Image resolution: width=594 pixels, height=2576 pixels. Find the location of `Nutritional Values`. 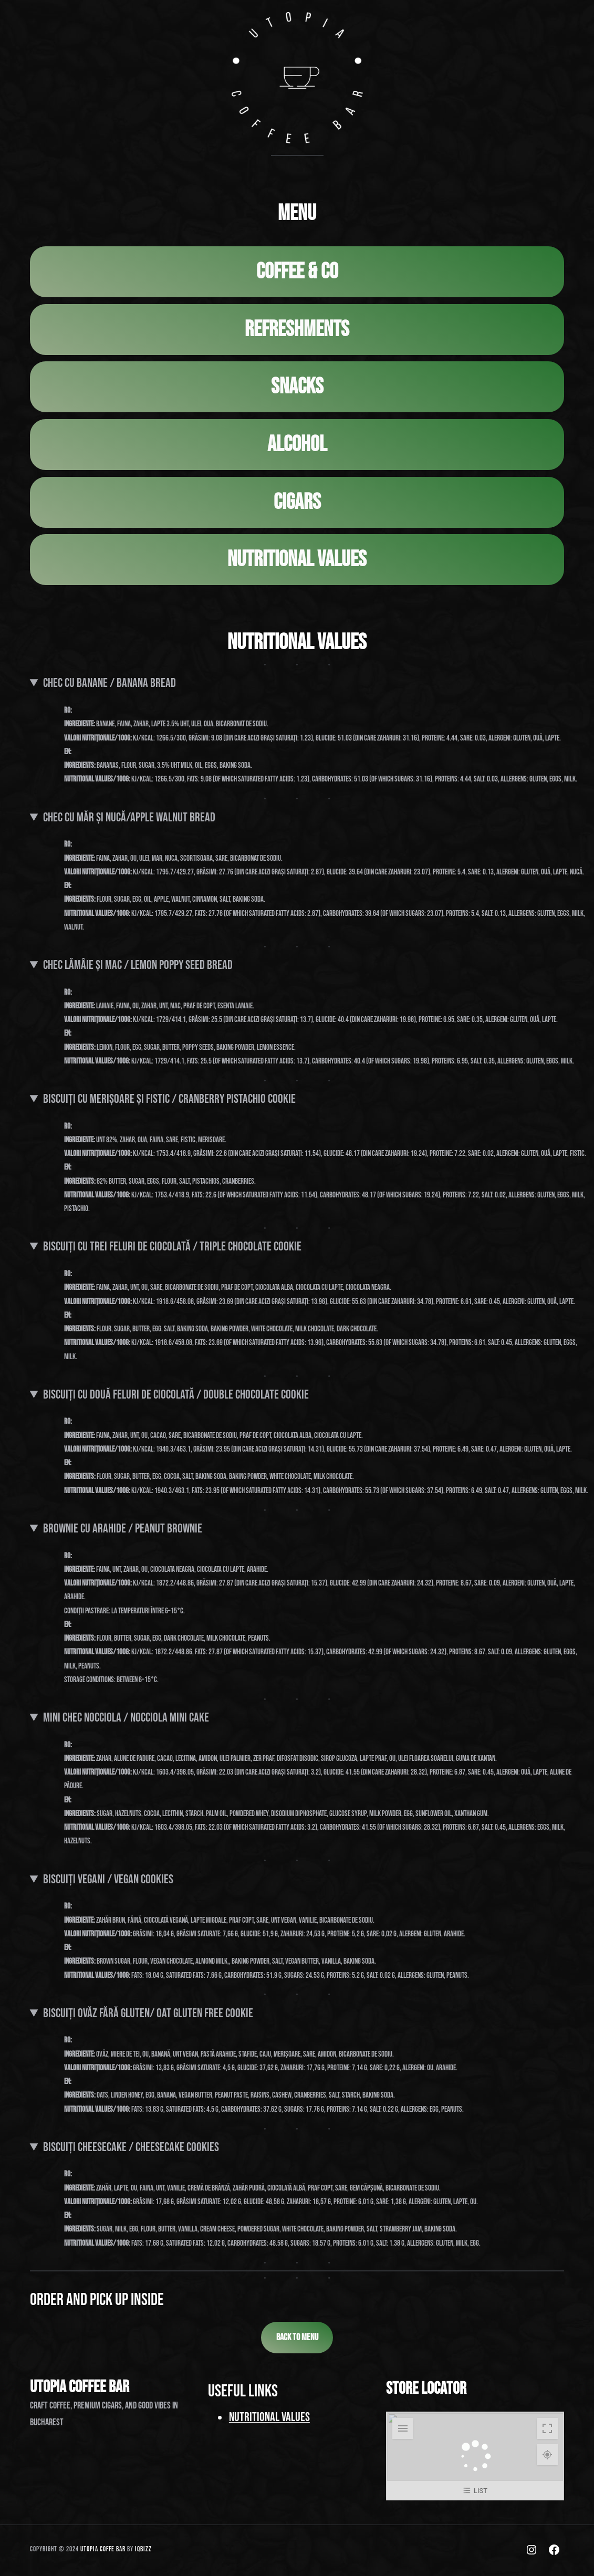

Nutritional Values is located at coordinates (269, 2419).